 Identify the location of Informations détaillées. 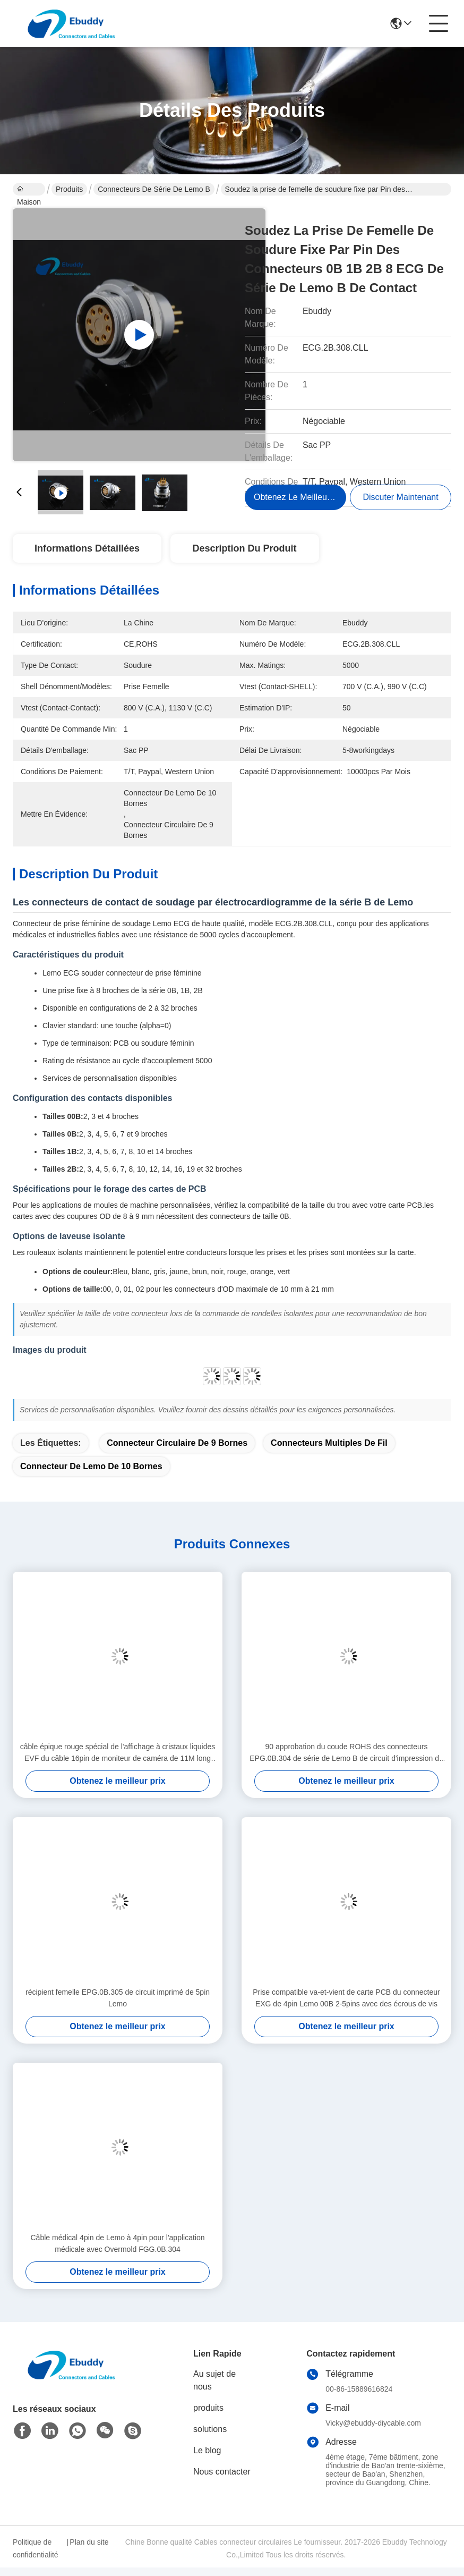
(87, 548).